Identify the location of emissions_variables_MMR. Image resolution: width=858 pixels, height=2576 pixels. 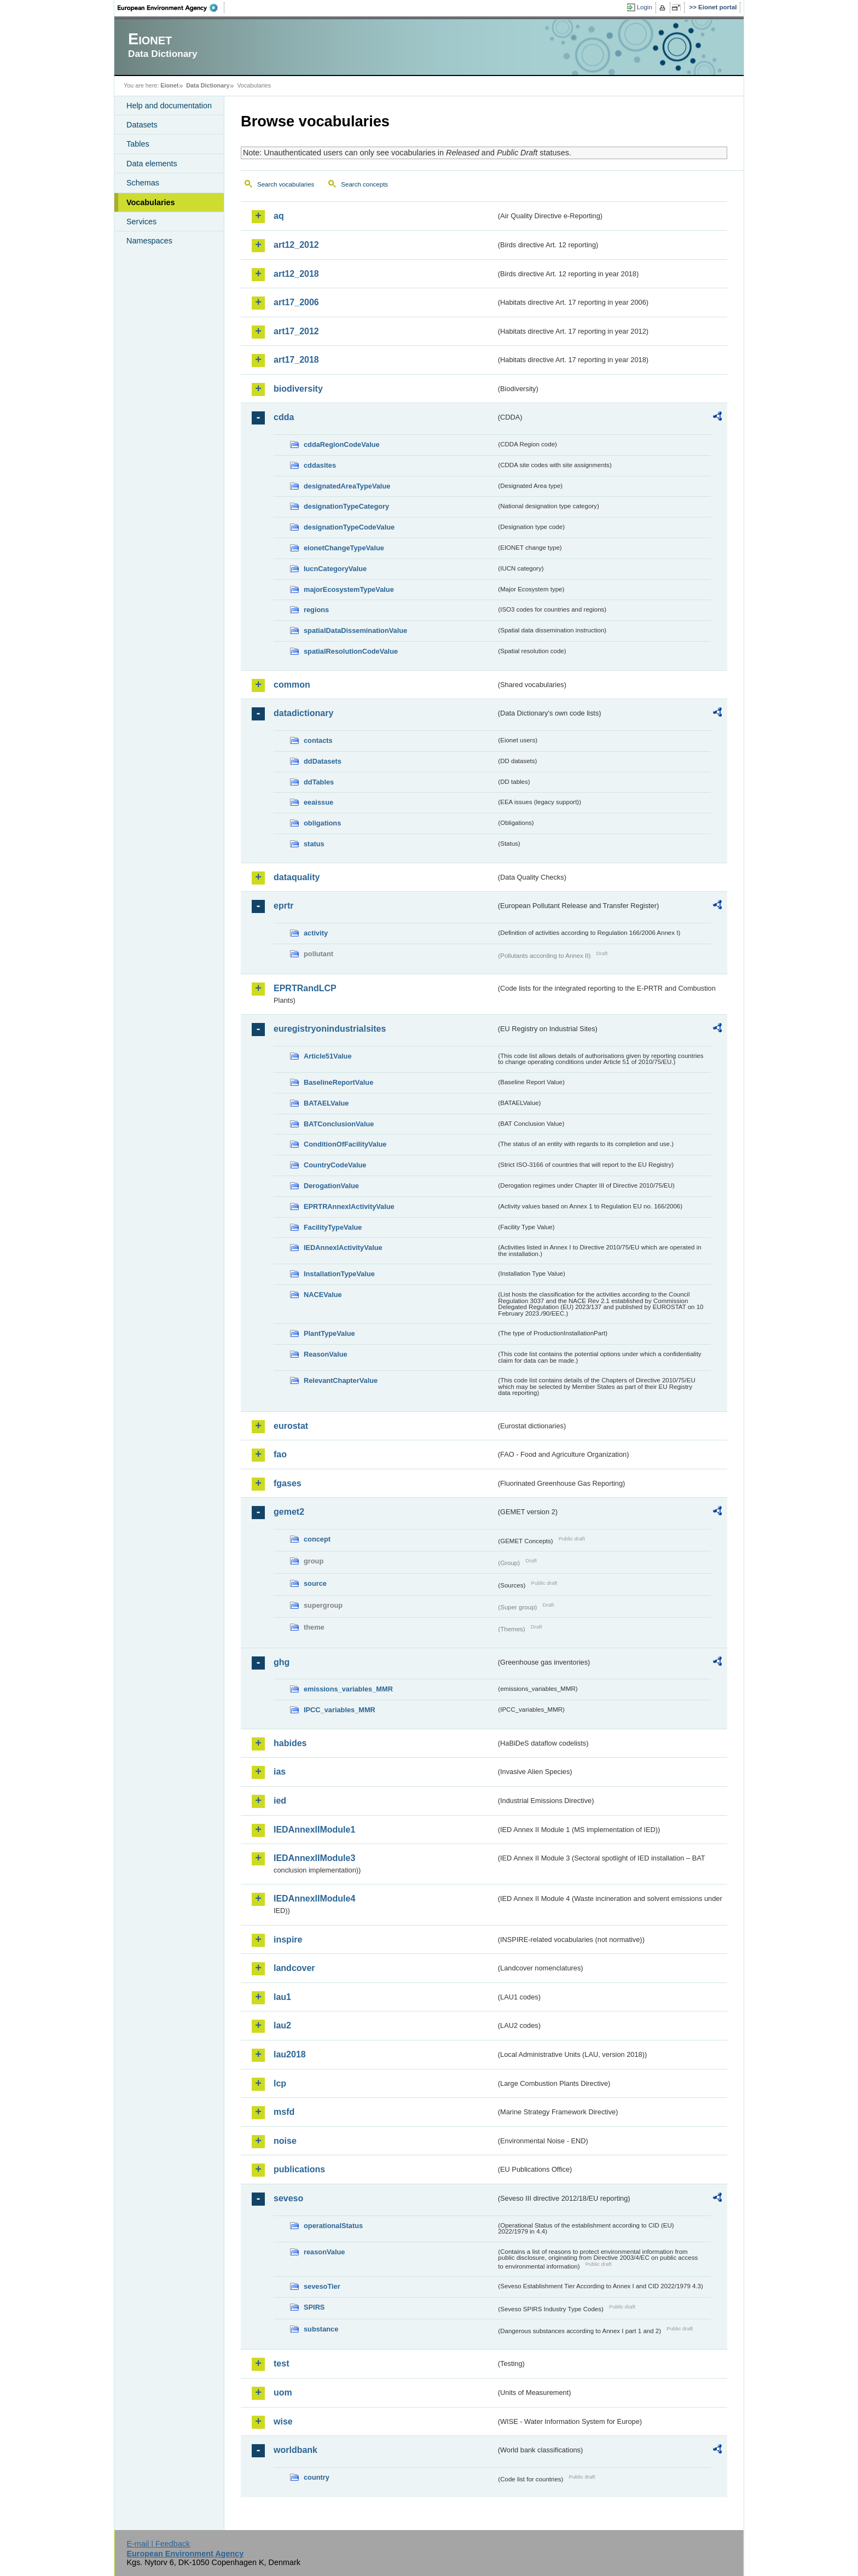
(348, 1689).